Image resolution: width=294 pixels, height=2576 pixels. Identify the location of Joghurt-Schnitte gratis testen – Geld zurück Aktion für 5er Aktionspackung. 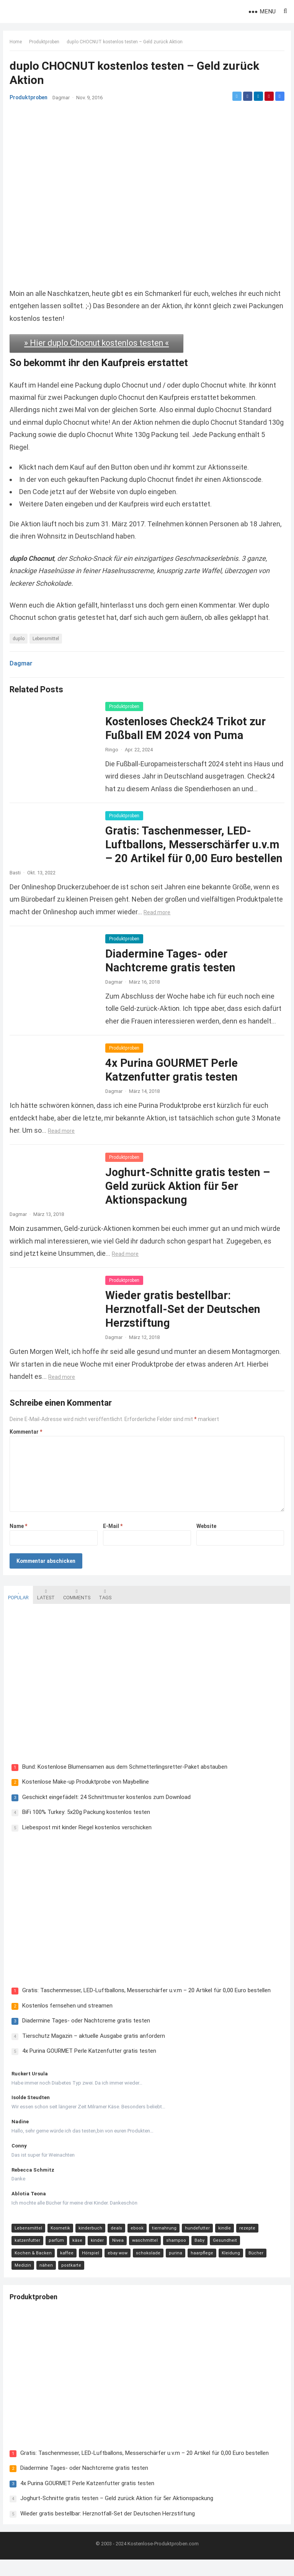
(188, 1200).